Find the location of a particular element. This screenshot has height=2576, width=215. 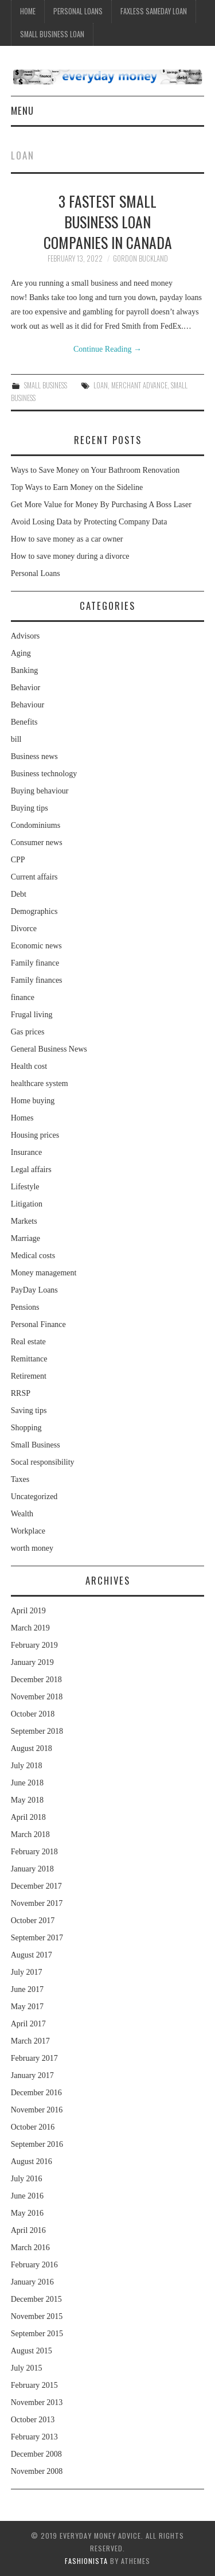

Behaviour is located at coordinates (27, 705).